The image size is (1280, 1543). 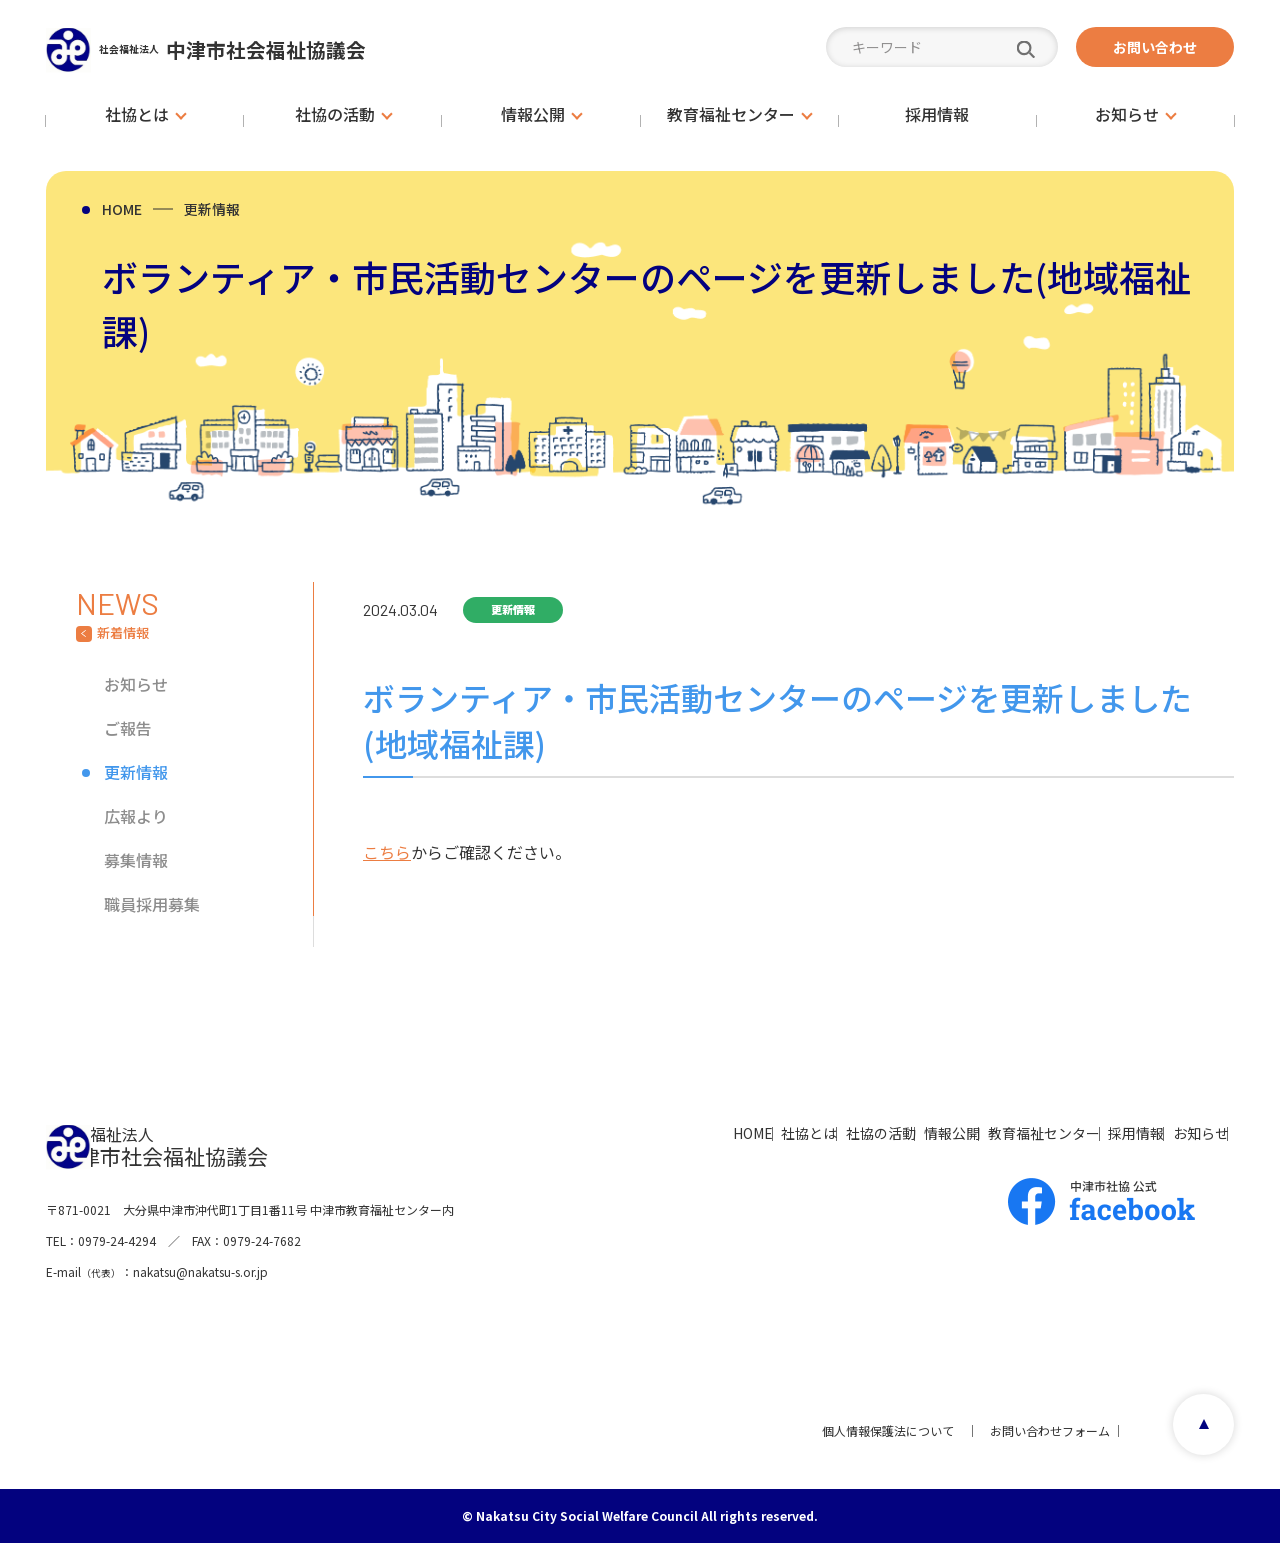 I want to click on 情報公開, so click(x=828, y=1132).